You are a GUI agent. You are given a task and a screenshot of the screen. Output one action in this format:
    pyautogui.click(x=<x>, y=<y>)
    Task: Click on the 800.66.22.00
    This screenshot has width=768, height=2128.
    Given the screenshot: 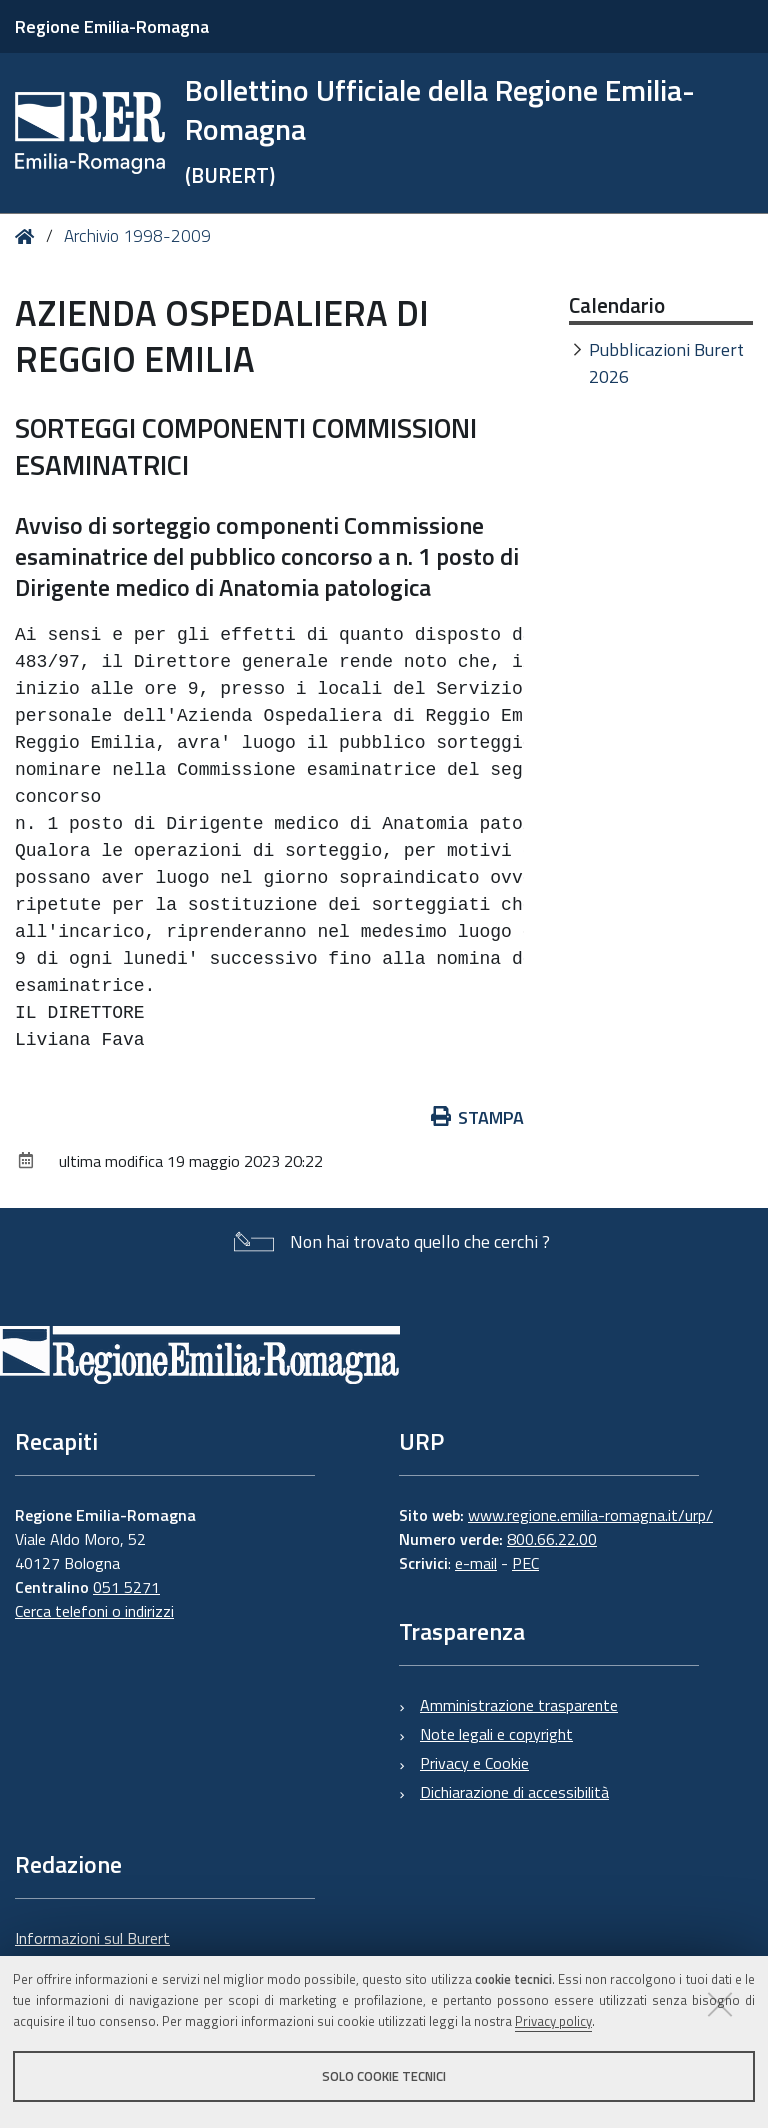 What is the action you would take?
    pyautogui.click(x=552, y=1539)
    